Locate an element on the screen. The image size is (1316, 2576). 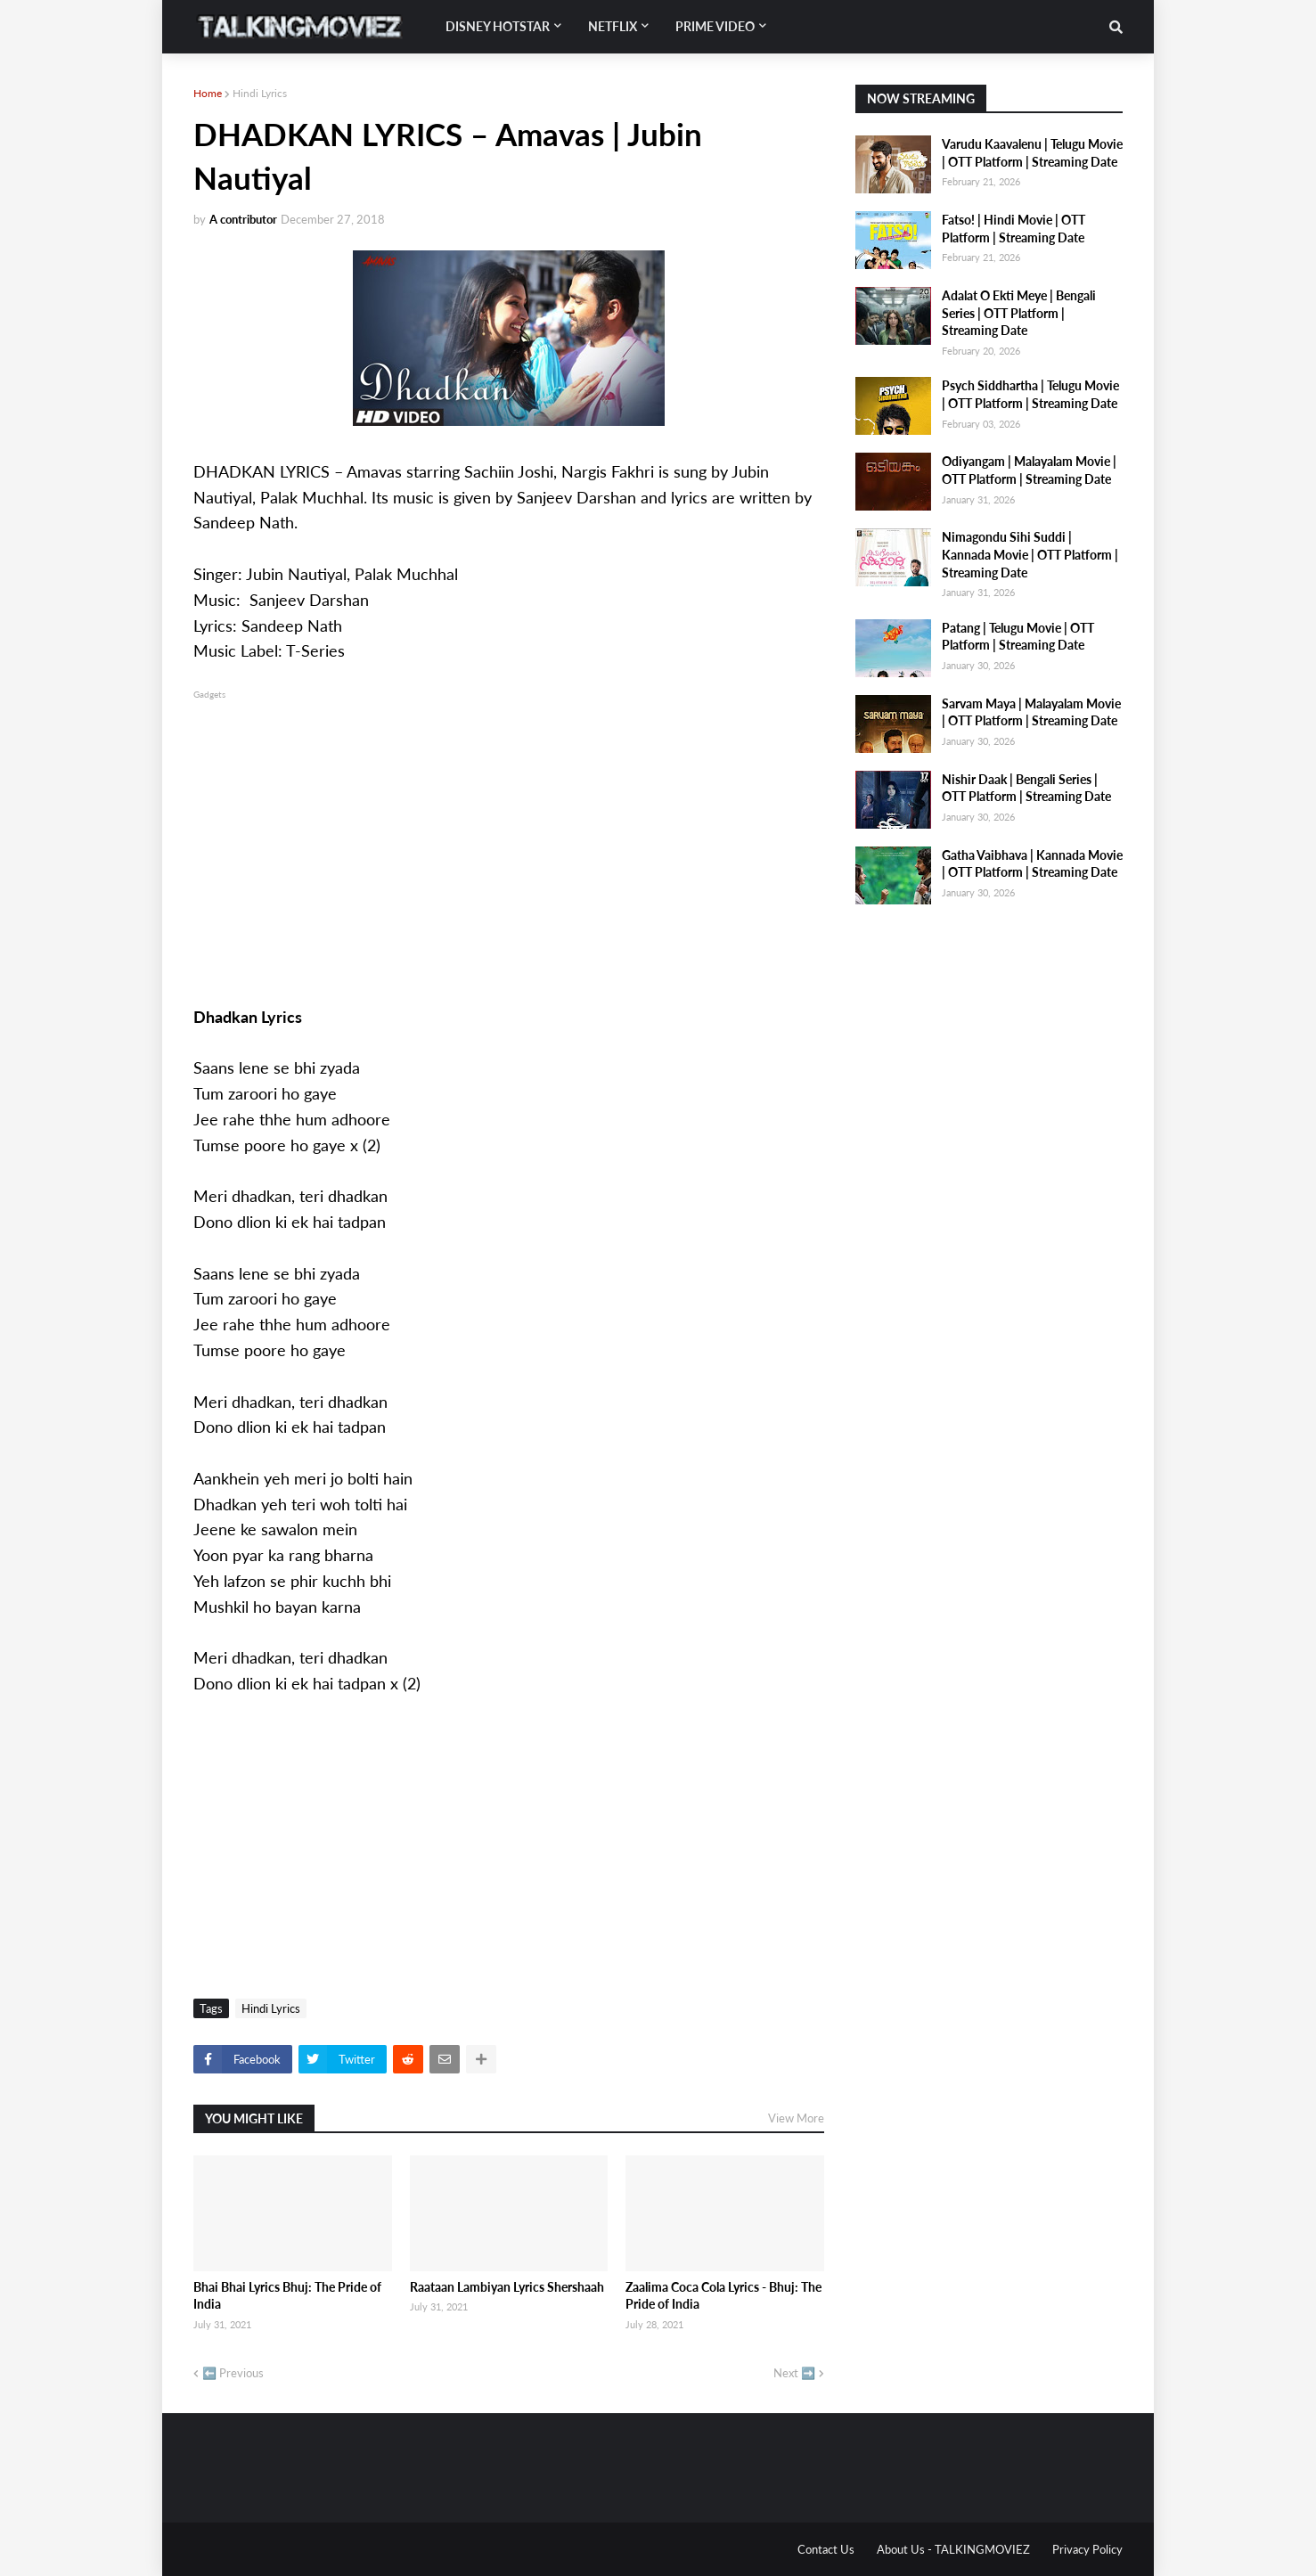
Disney Hotstar [menuitem] is located at coordinates (497, 26).